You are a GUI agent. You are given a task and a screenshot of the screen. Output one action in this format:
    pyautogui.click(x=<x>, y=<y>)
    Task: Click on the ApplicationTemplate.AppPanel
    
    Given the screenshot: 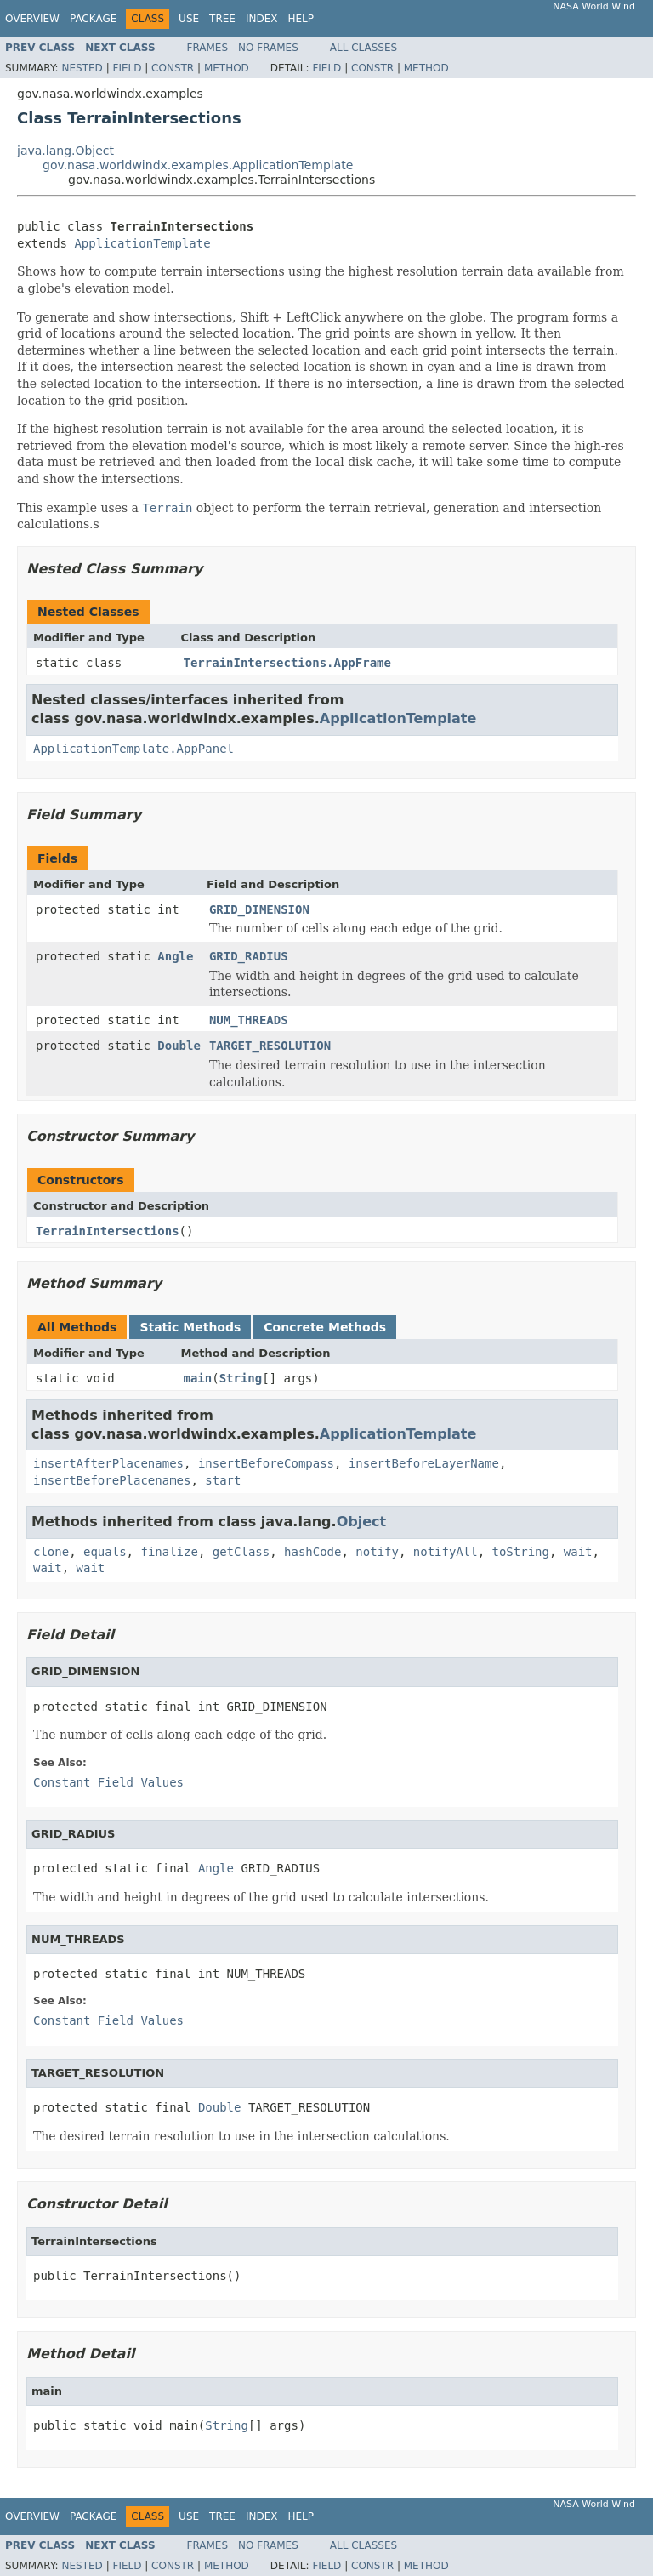 What is the action you would take?
    pyautogui.click(x=133, y=748)
    